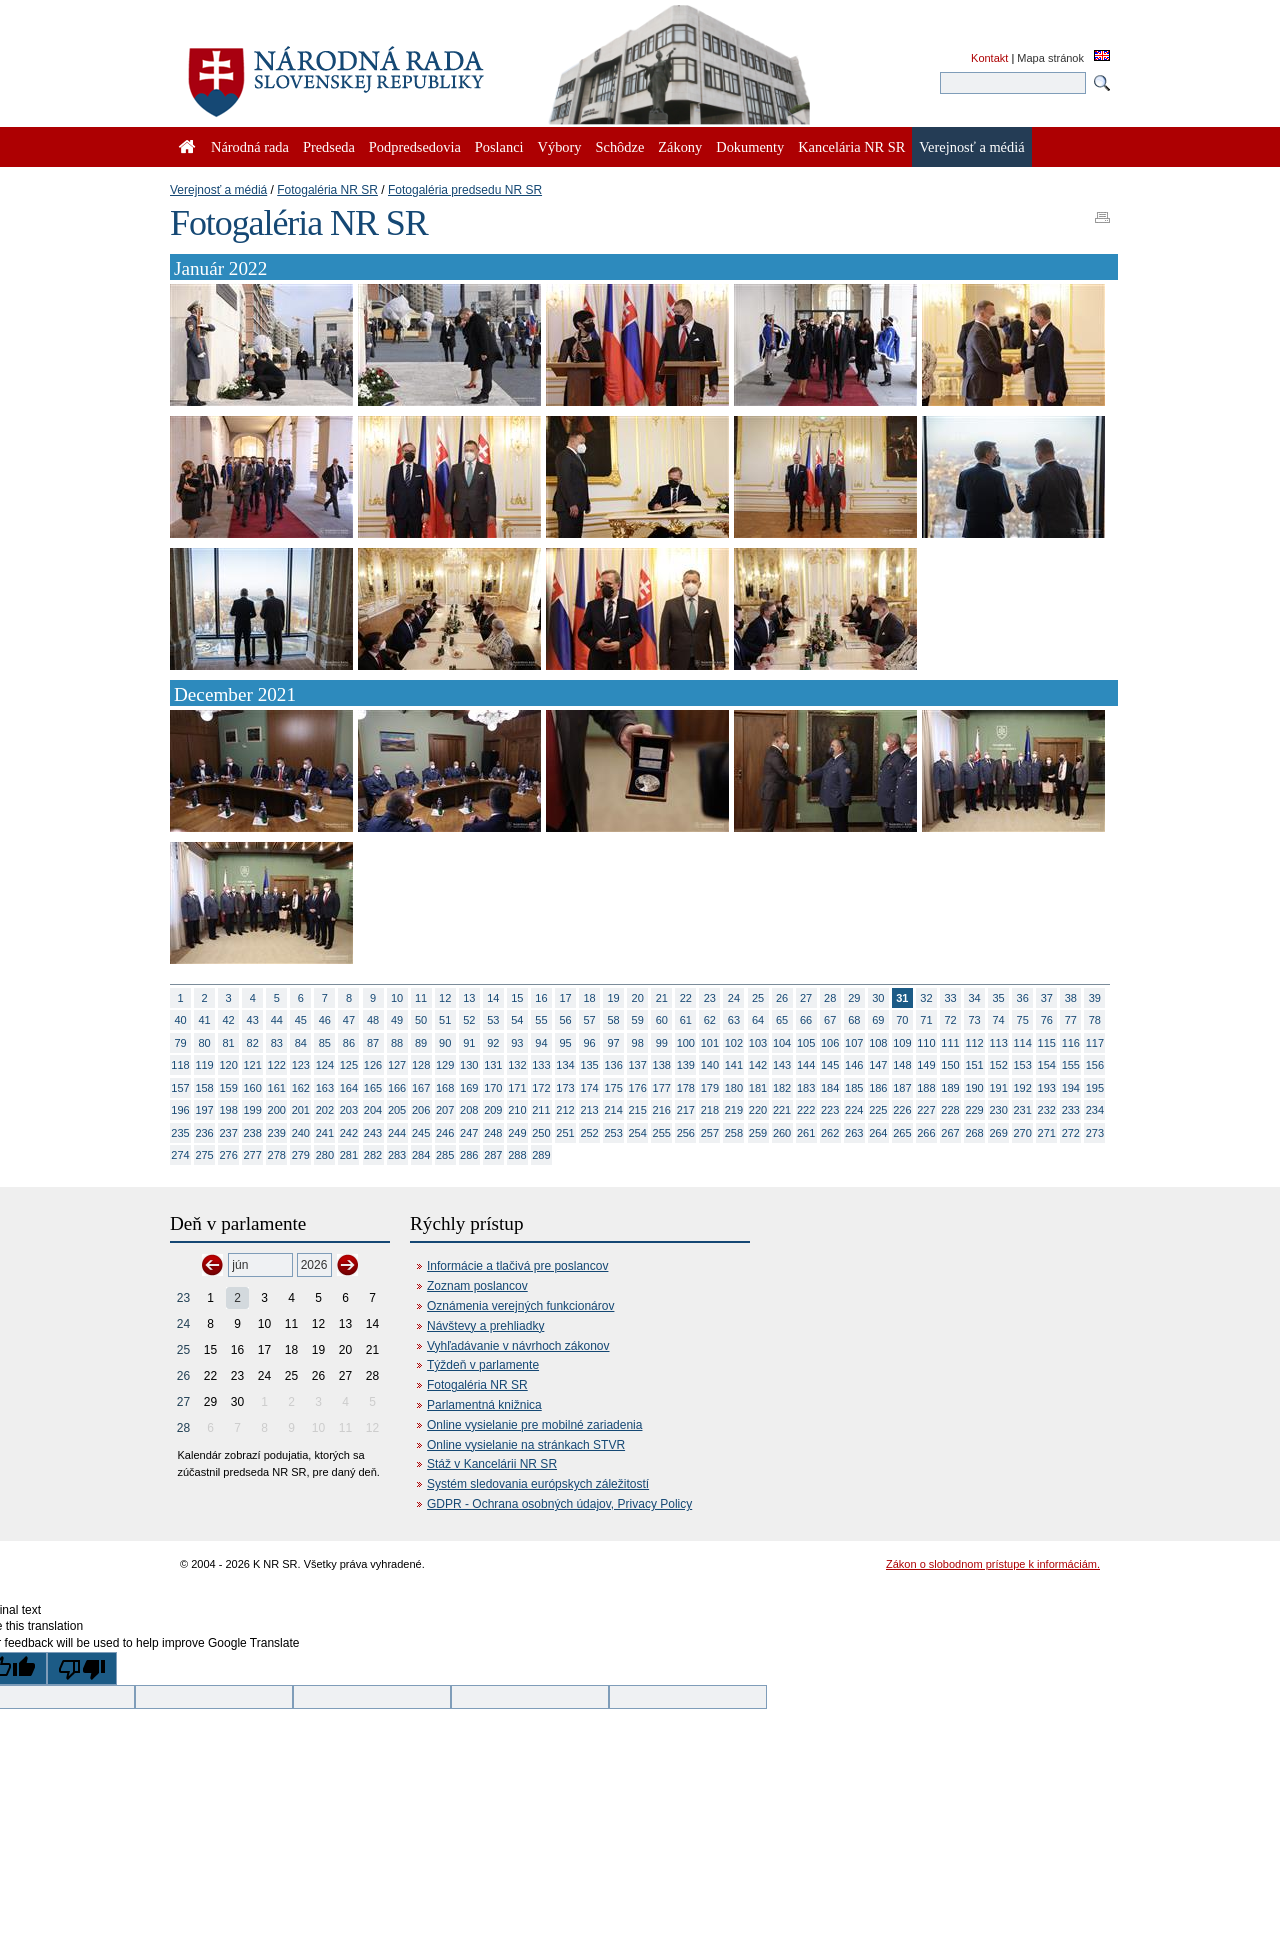  Describe the element at coordinates (373, 1088) in the screenshot. I see `165` at that location.